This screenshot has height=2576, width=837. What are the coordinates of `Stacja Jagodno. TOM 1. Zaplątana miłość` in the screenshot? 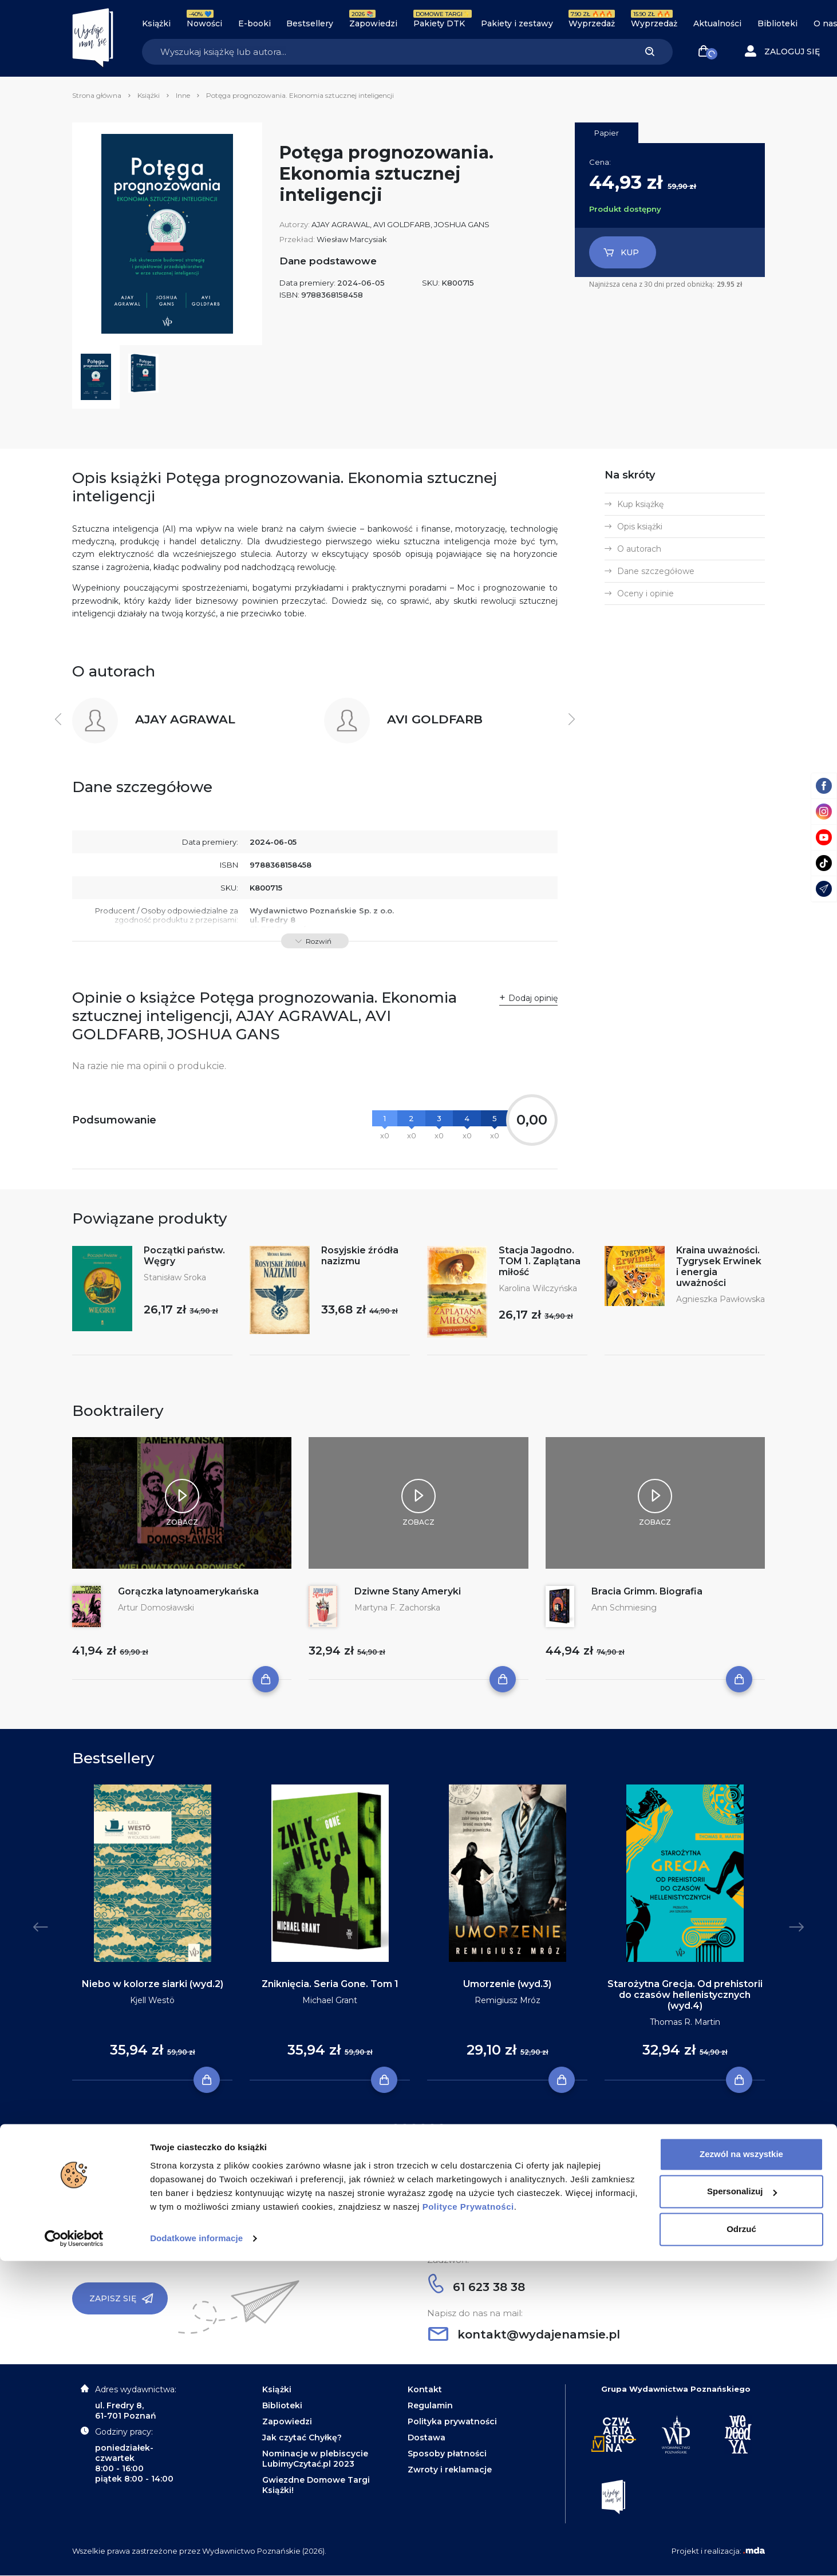 It's located at (540, 1261).